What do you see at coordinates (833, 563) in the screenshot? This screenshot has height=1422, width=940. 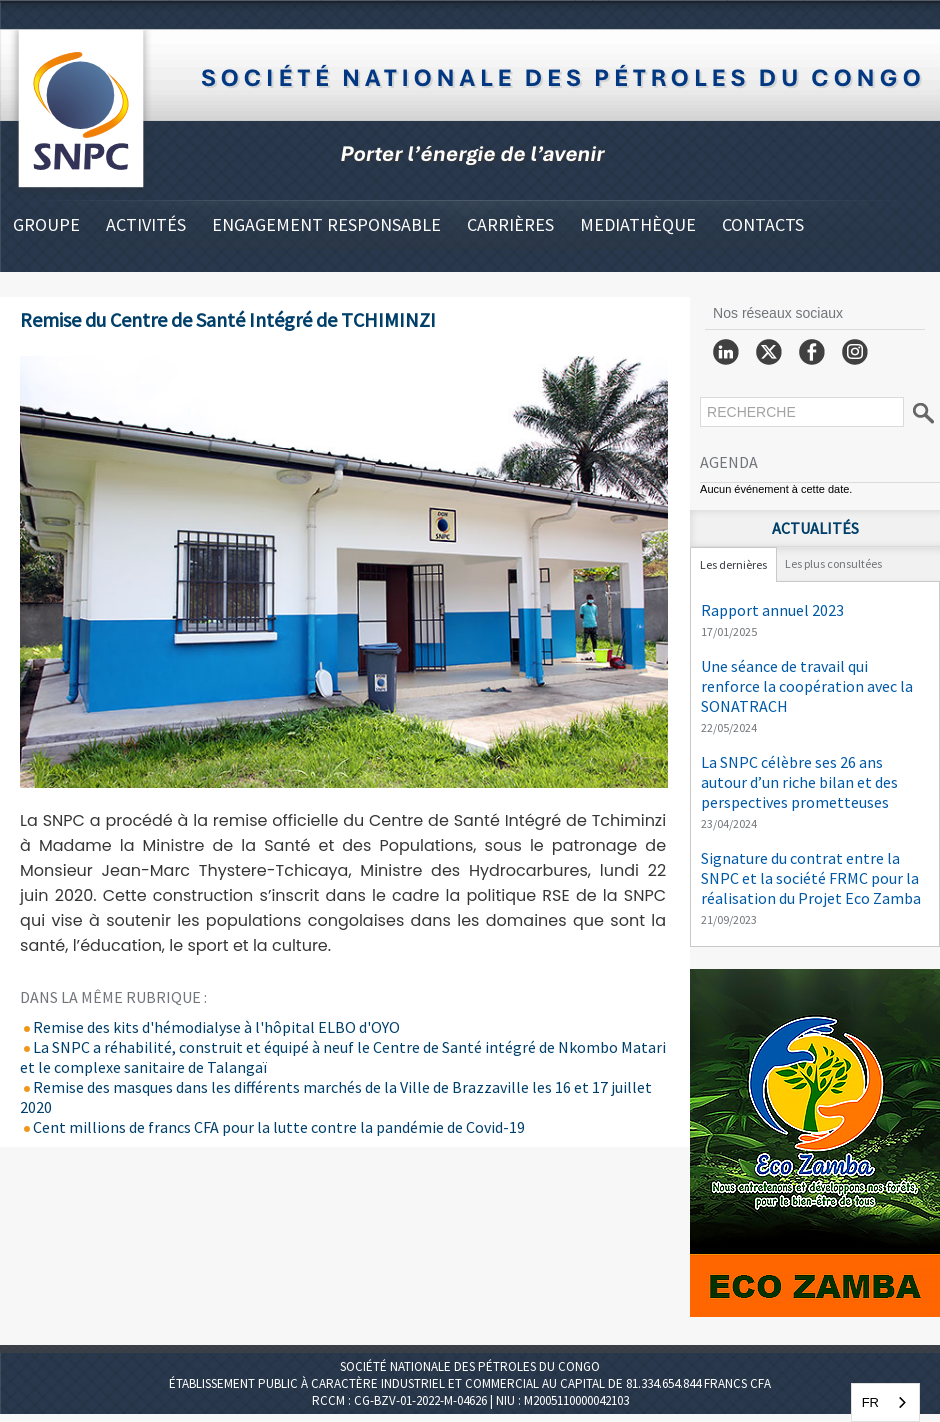 I see `Les plus consultées` at bounding box center [833, 563].